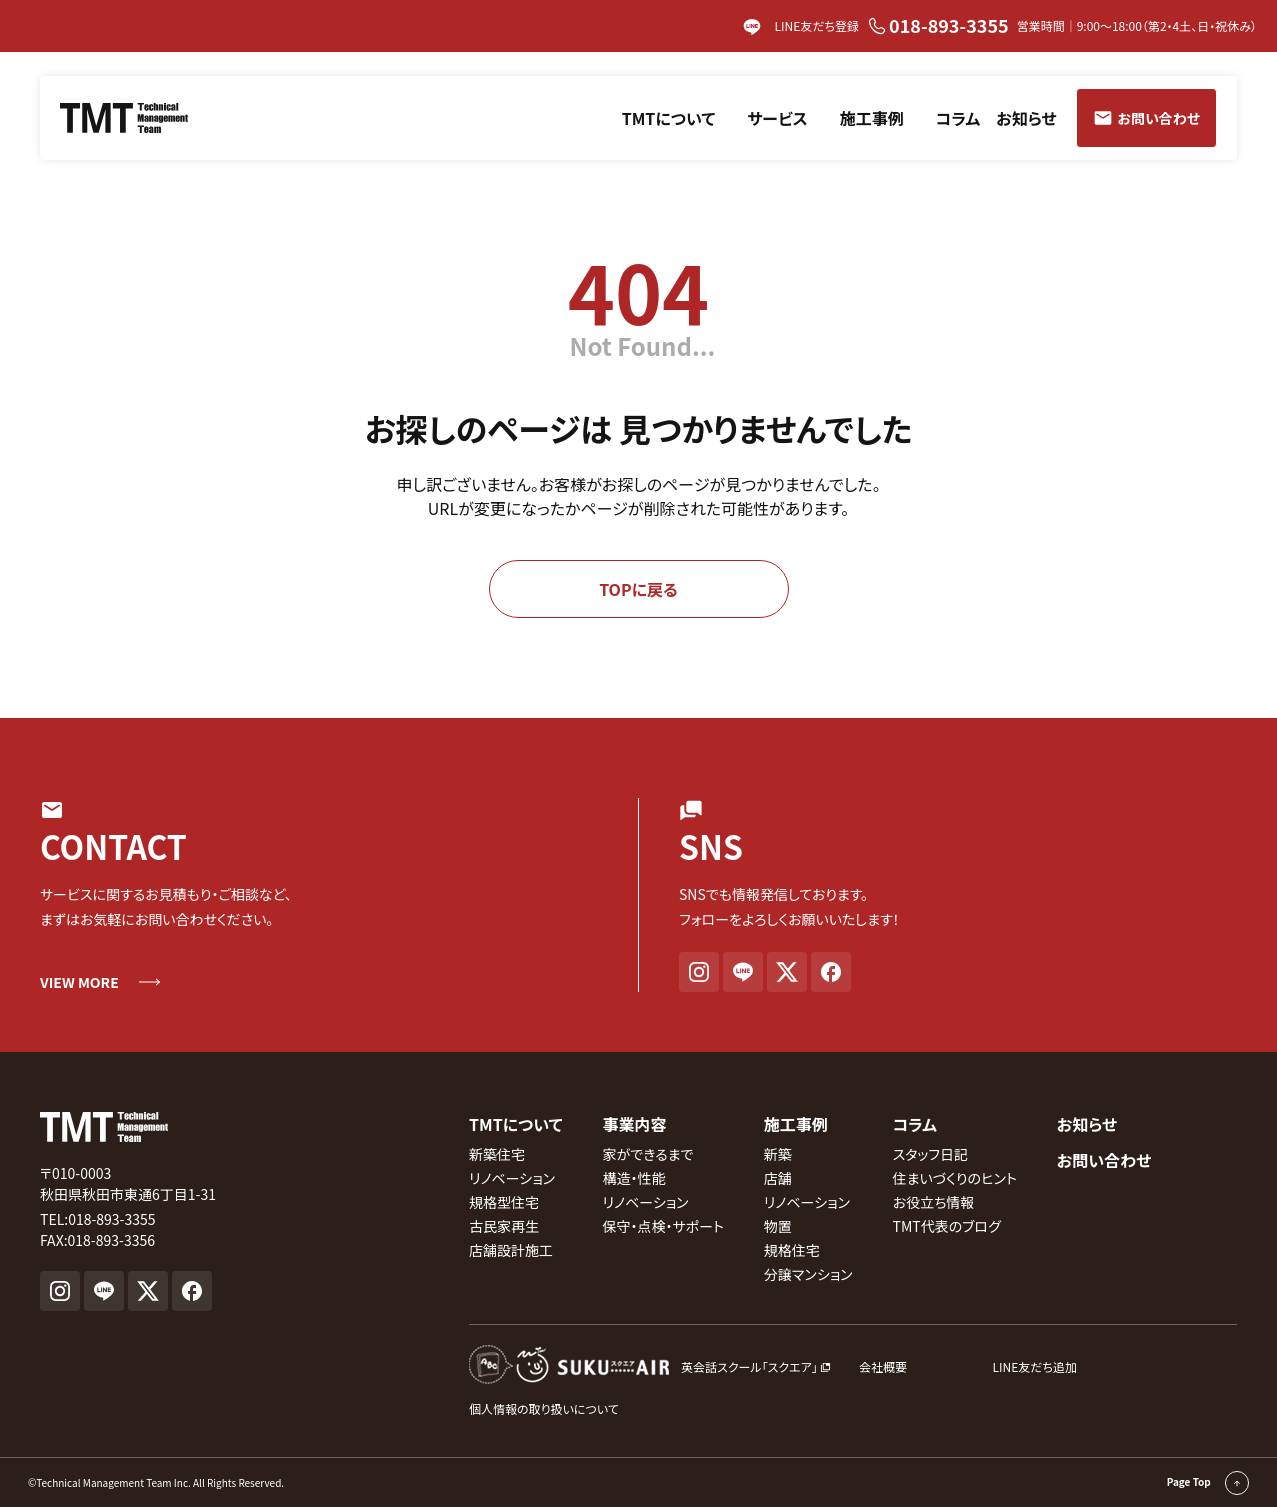  I want to click on TMTについて, so click(669, 118).